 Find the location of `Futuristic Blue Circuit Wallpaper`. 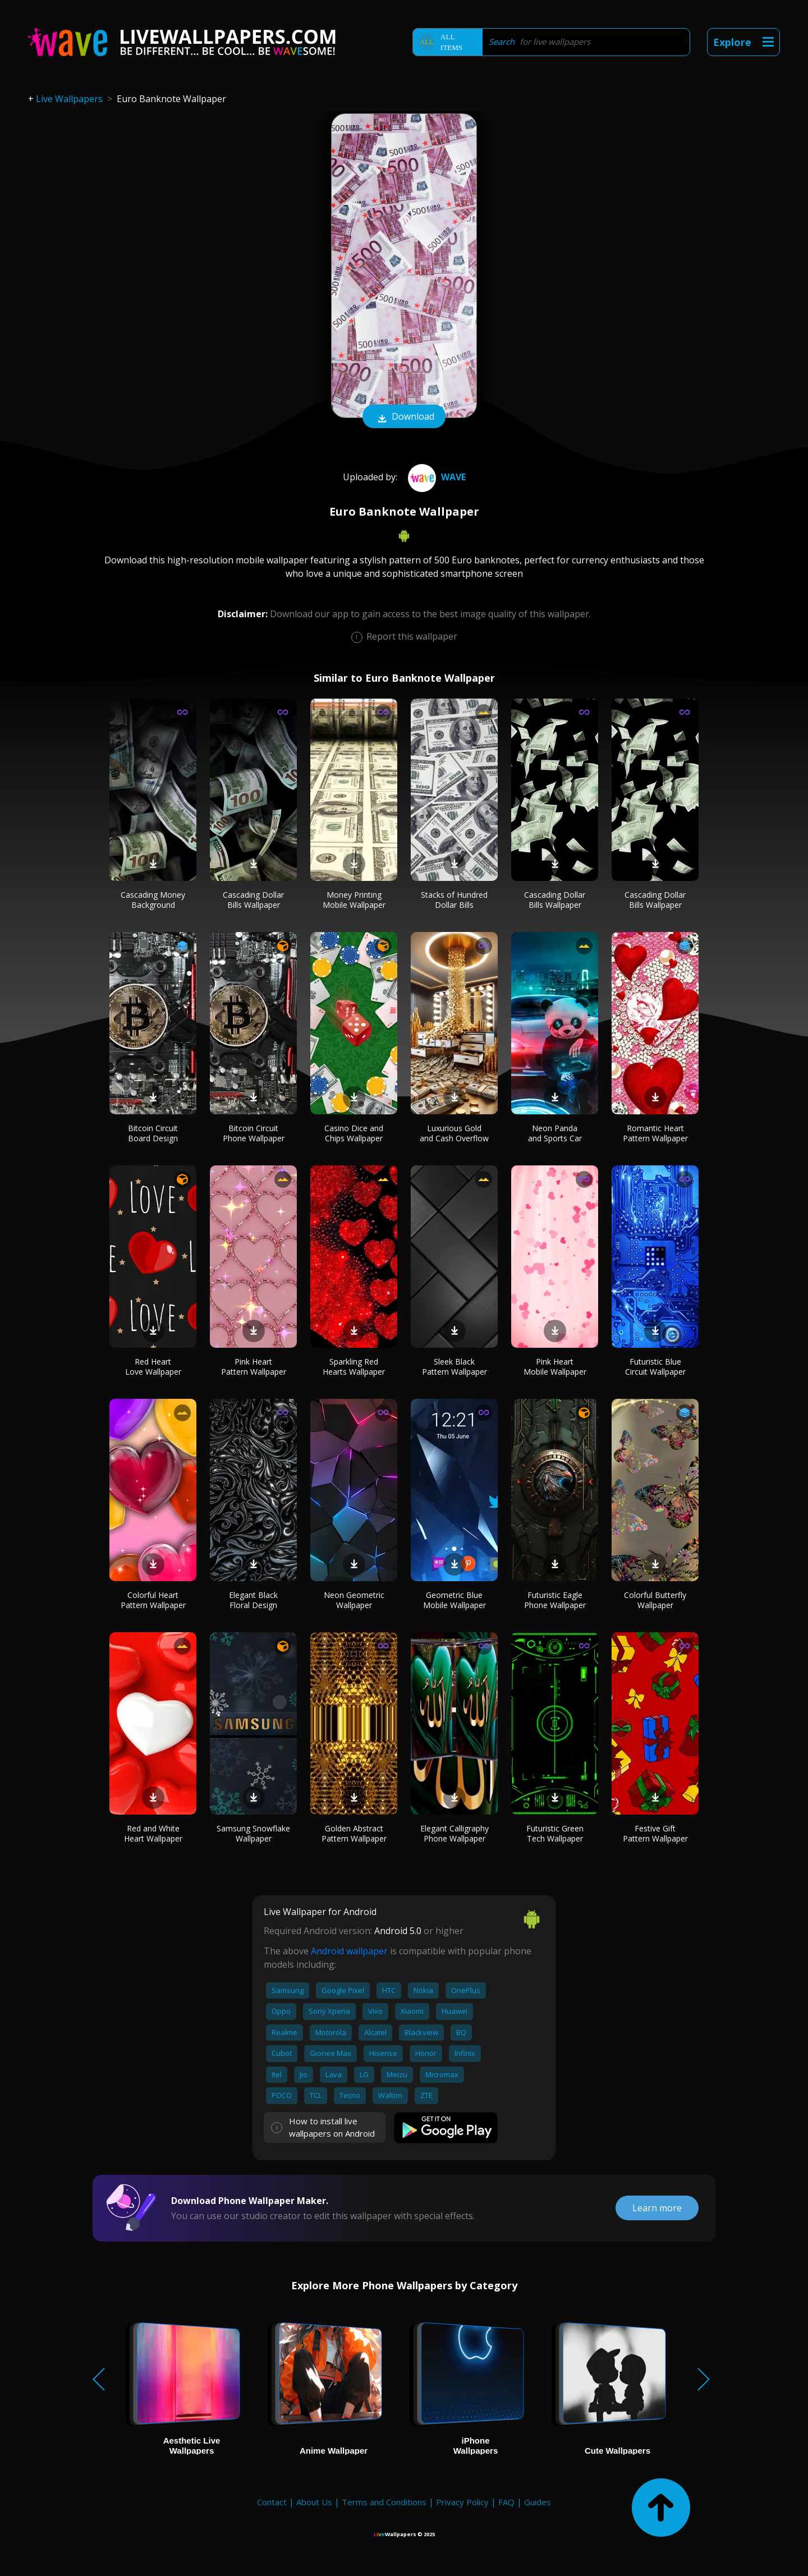

Futuristic Blue Circuit Wallpaper is located at coordinates (655, 1366).